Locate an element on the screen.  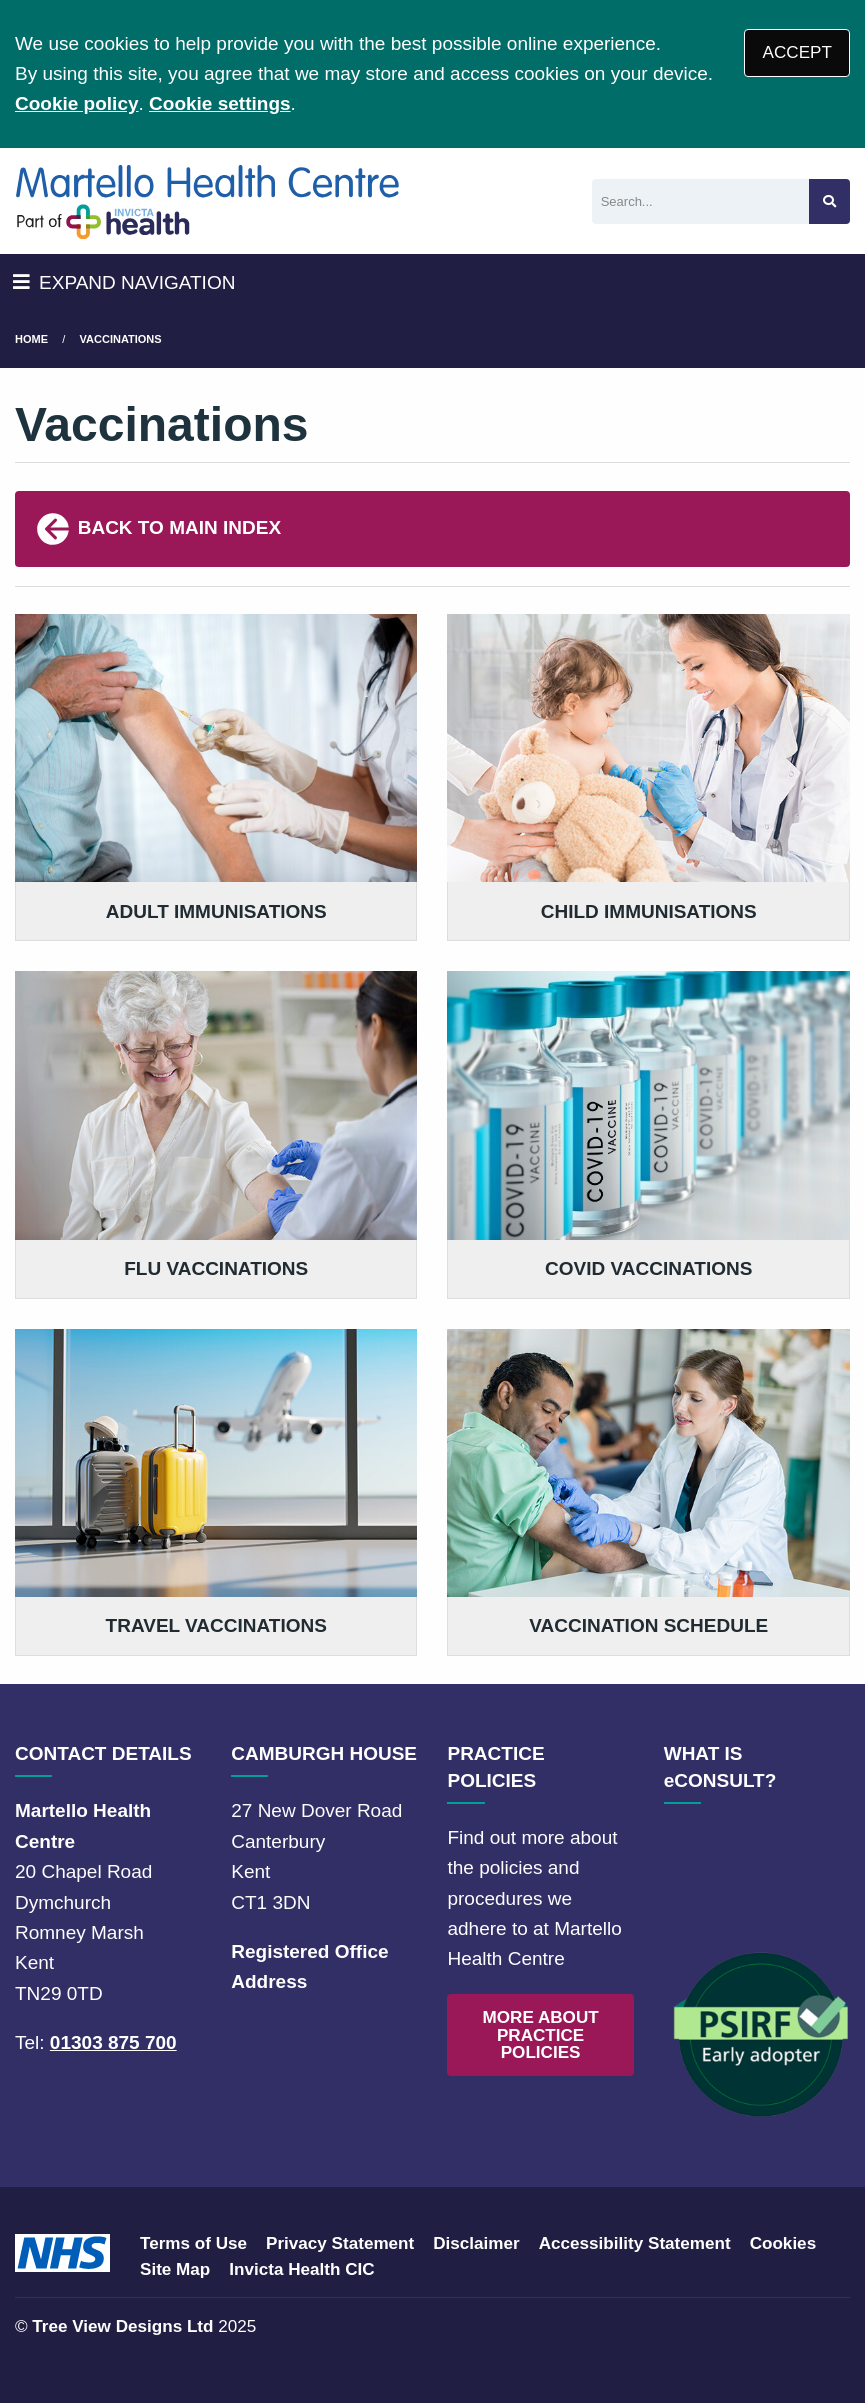
Home is located at coordinates (31, 339).